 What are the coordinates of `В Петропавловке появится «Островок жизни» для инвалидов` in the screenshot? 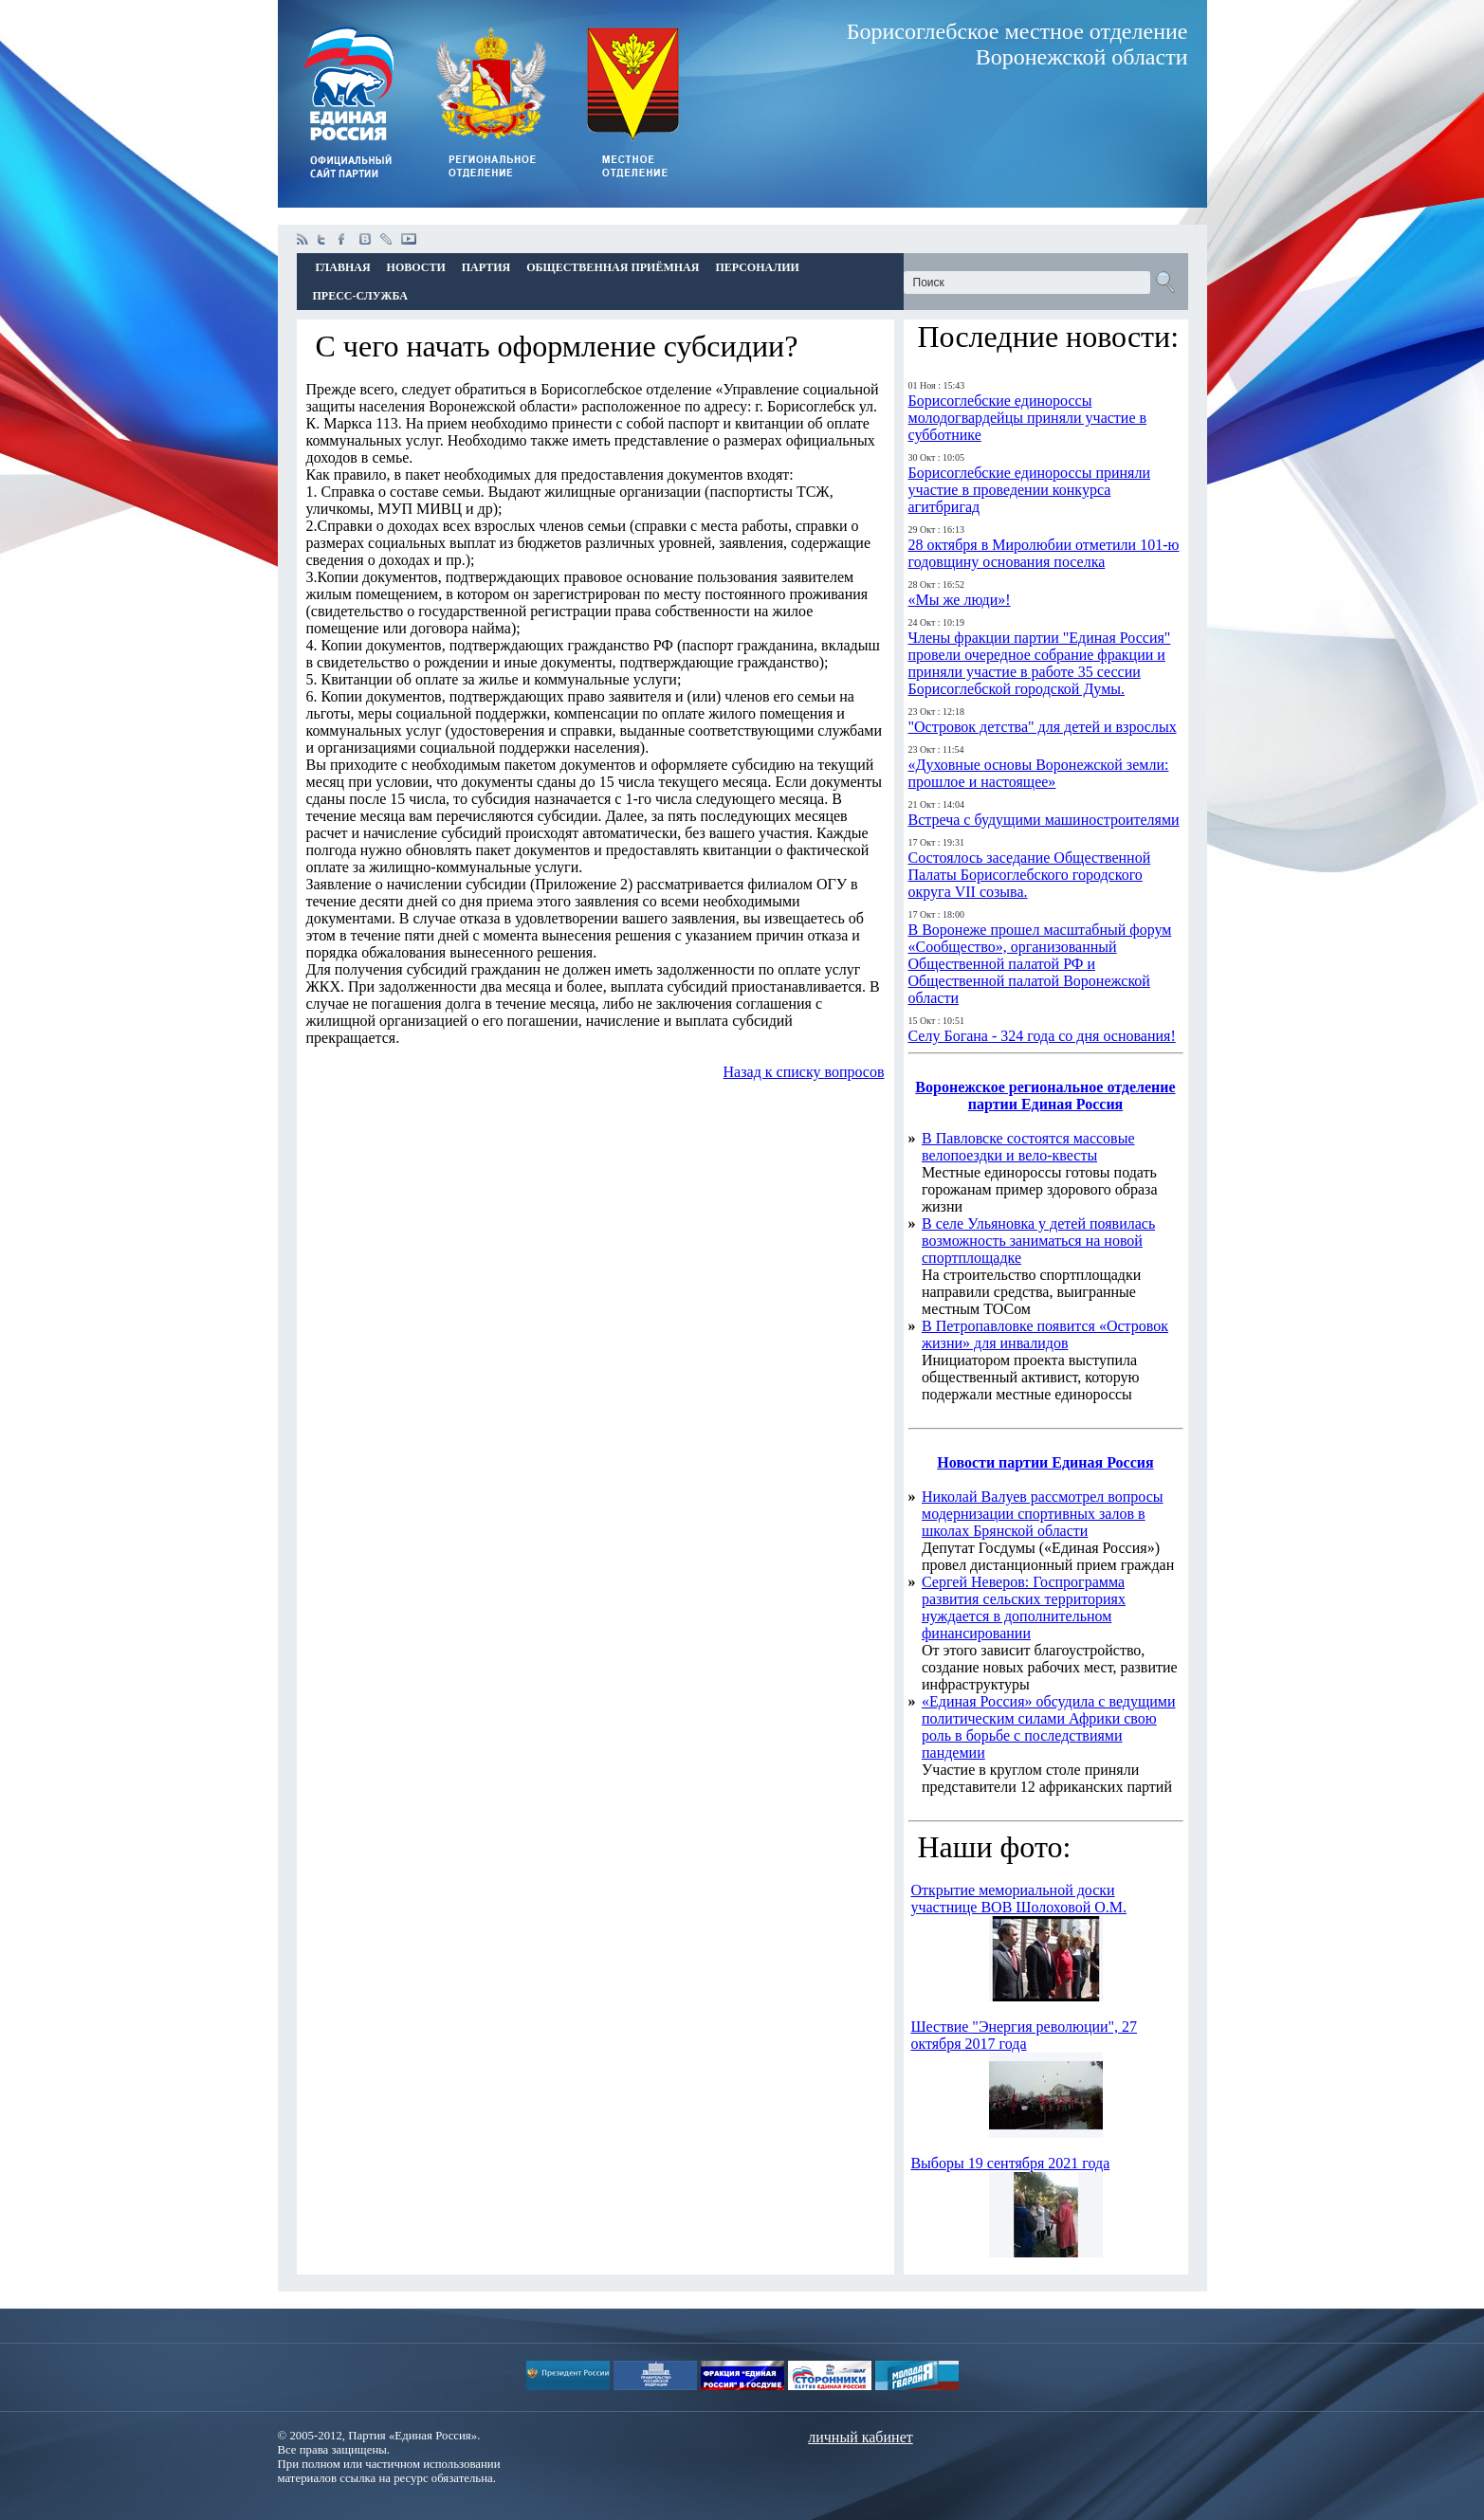 It's located at (1045, 1334).